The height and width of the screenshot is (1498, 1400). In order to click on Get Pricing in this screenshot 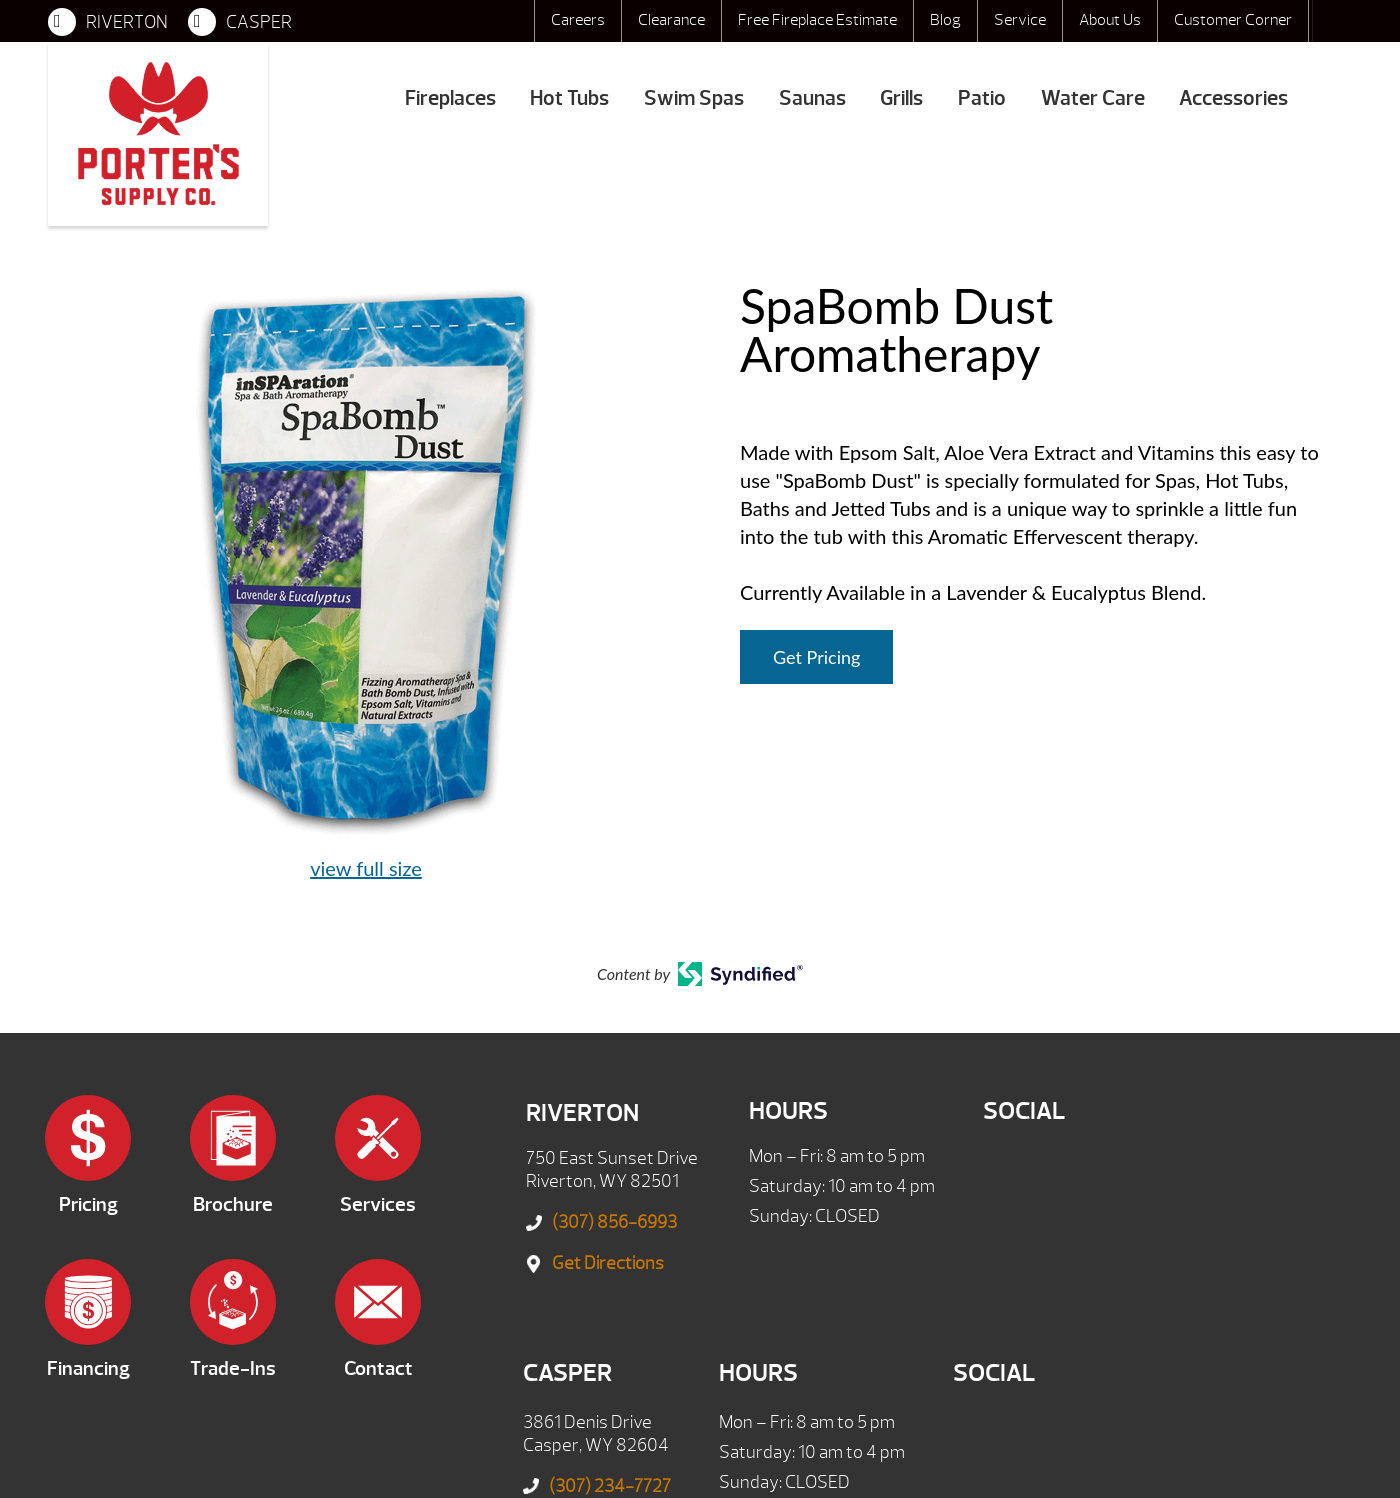, I will do `click(816, 657)`.